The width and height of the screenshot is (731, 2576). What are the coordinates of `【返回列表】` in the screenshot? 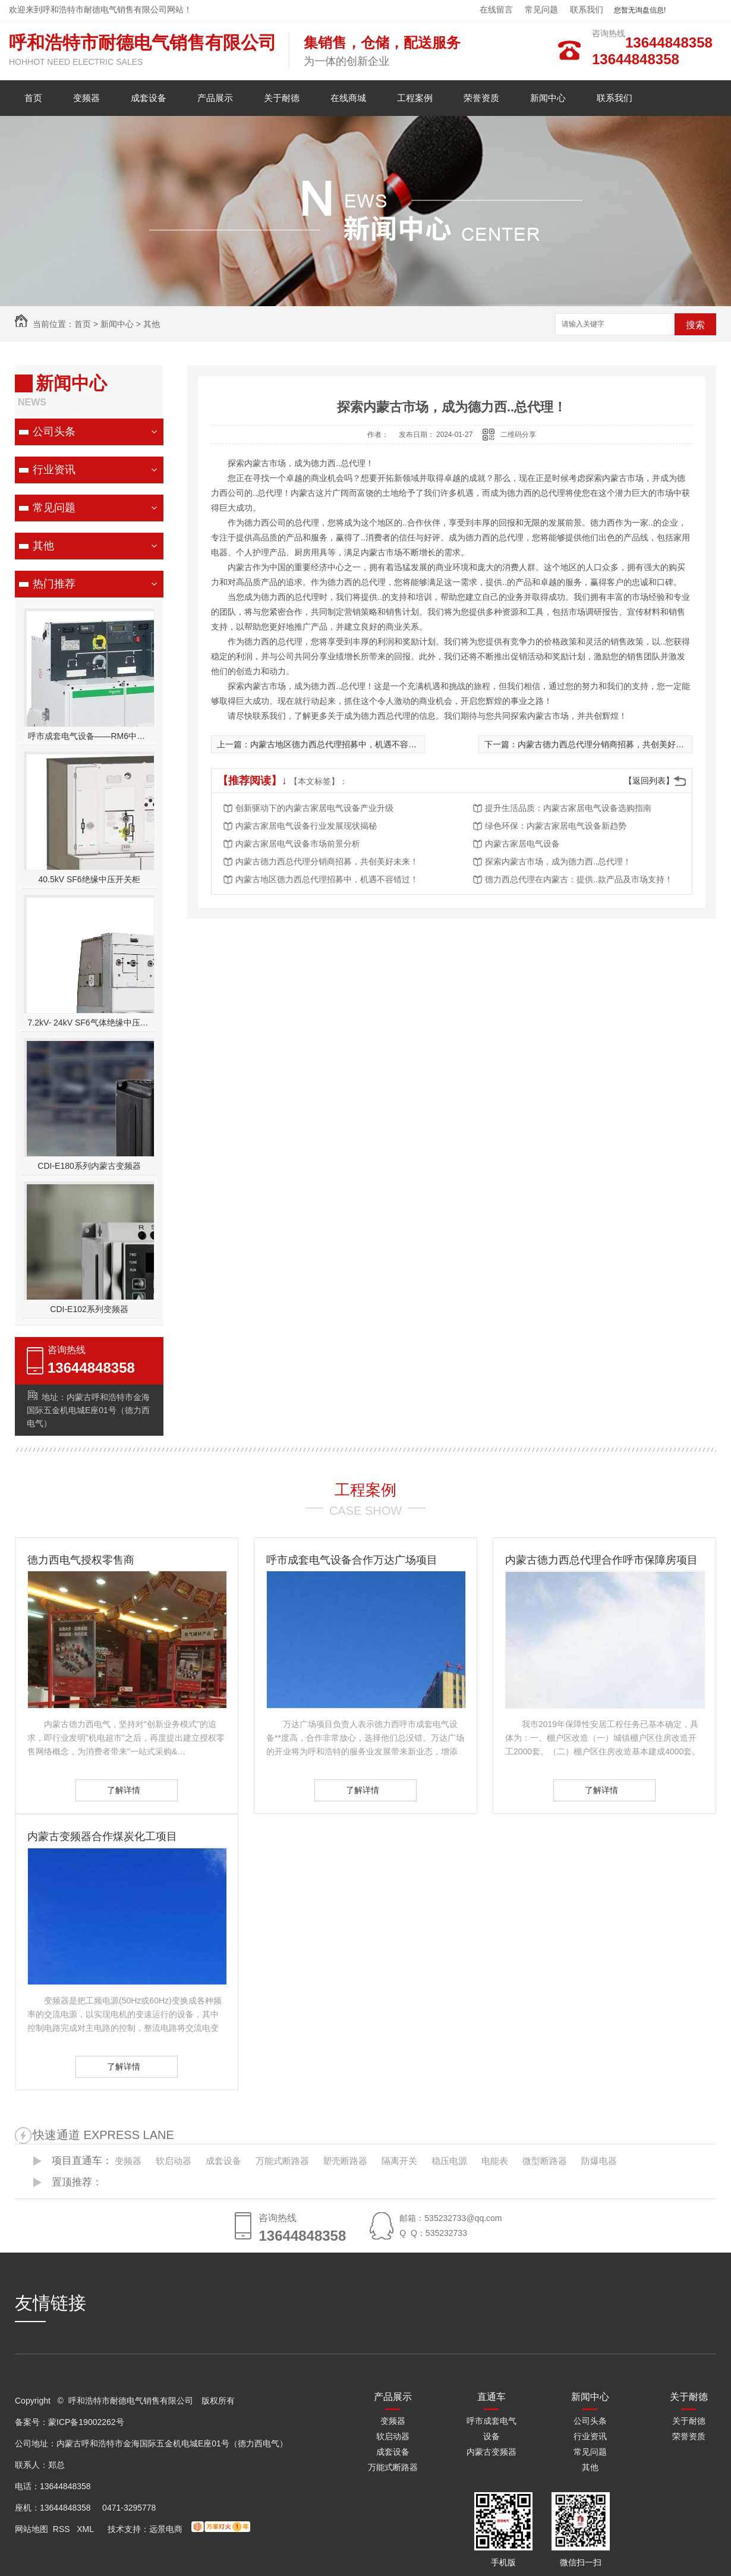 It's located at (649, 780).